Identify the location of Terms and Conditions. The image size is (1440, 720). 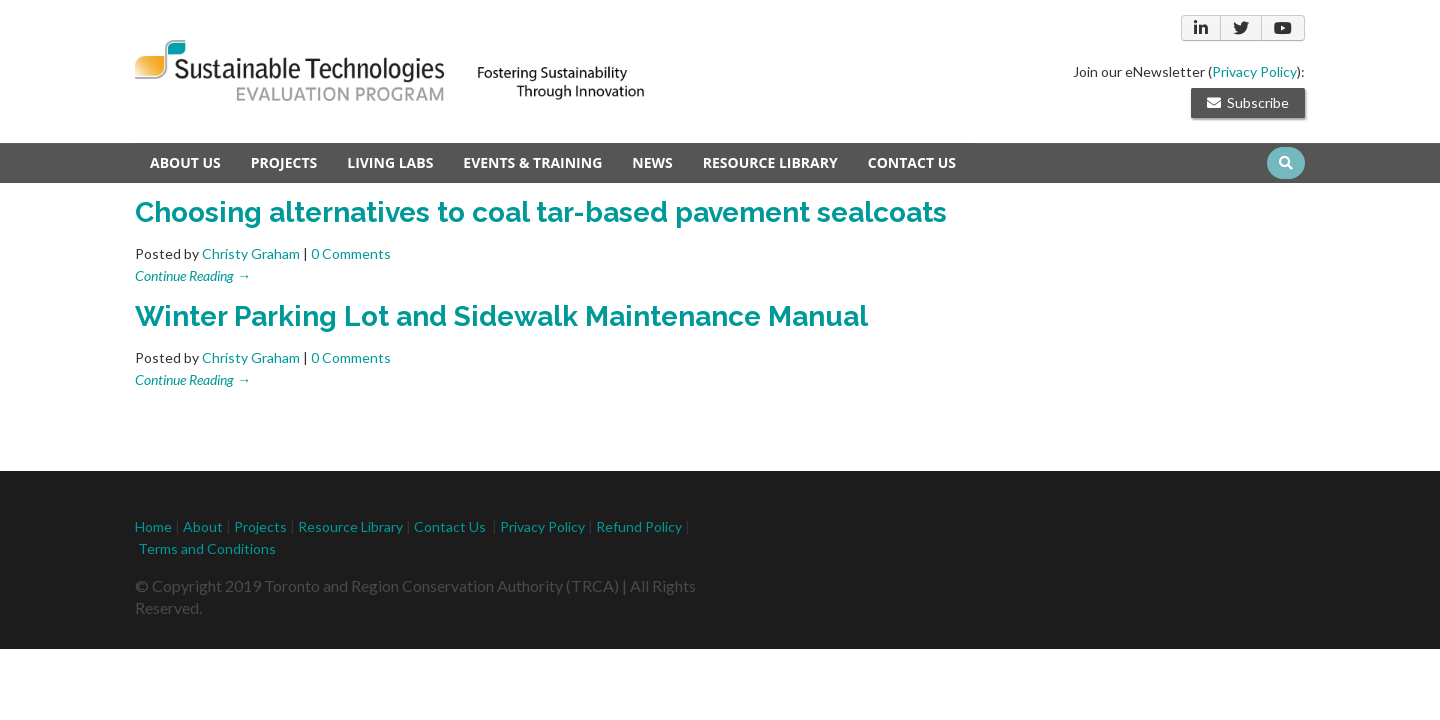
(207, 548).